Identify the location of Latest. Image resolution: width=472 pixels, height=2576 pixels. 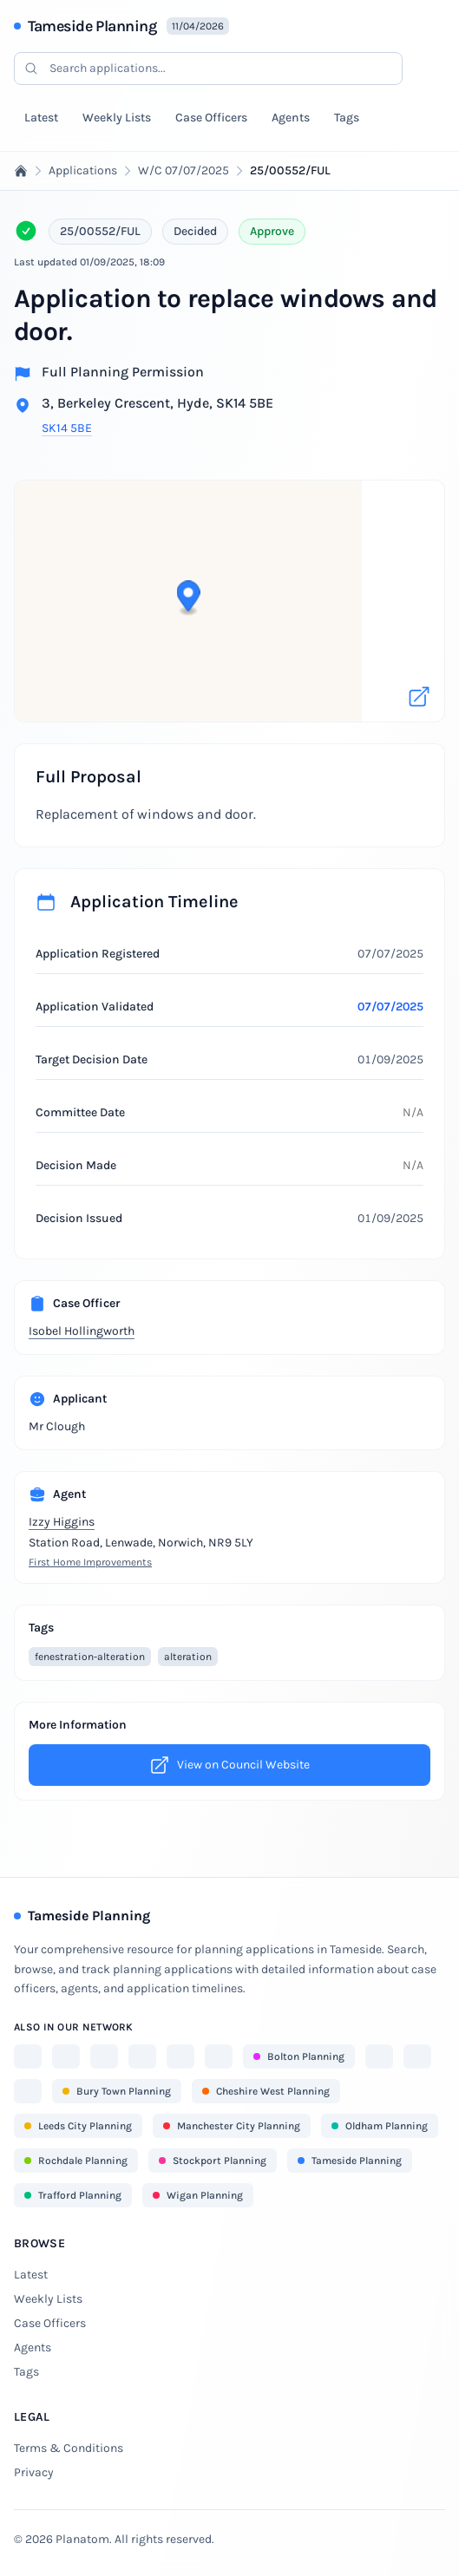
(41, 117).